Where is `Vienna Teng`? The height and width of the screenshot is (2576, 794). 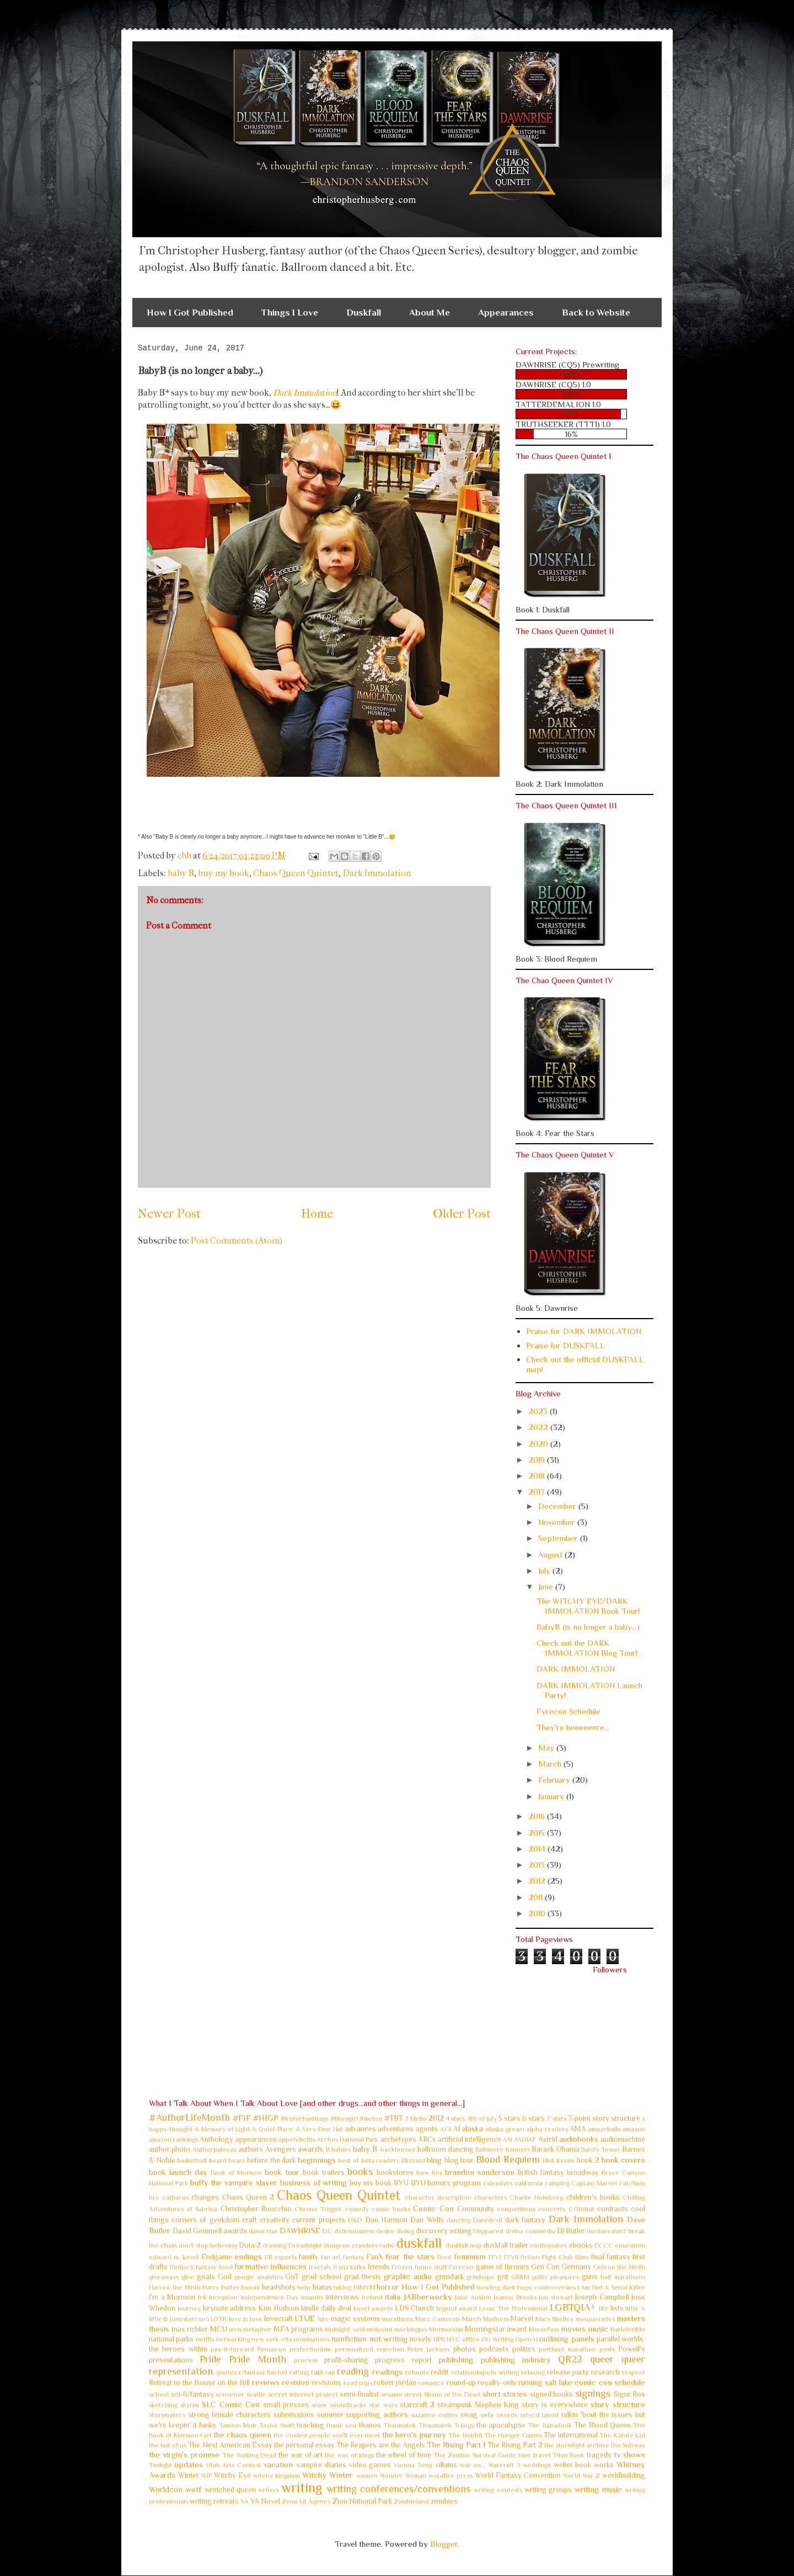
Vienna Teng is located at coordinates (413, 2465).